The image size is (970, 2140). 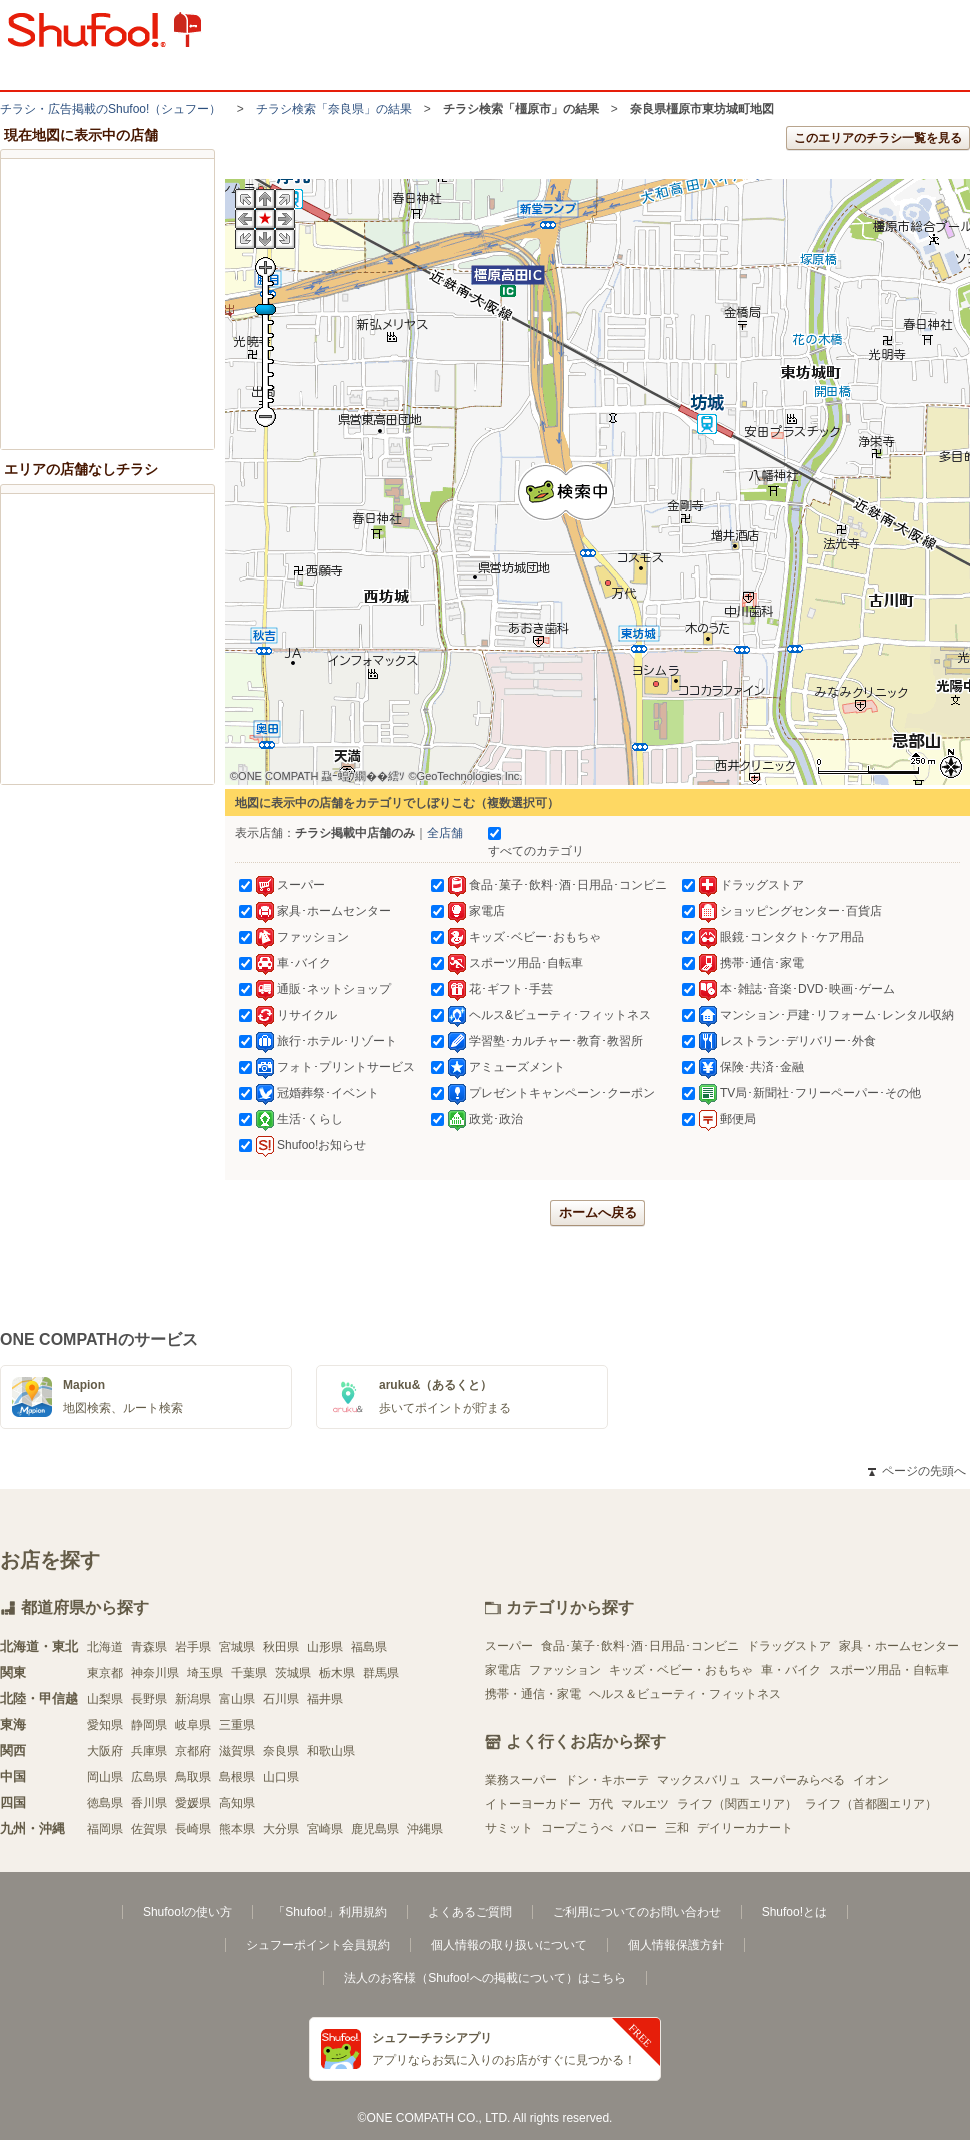 I want to click on イトーヨーカドー, so click(x=533, y=1804).